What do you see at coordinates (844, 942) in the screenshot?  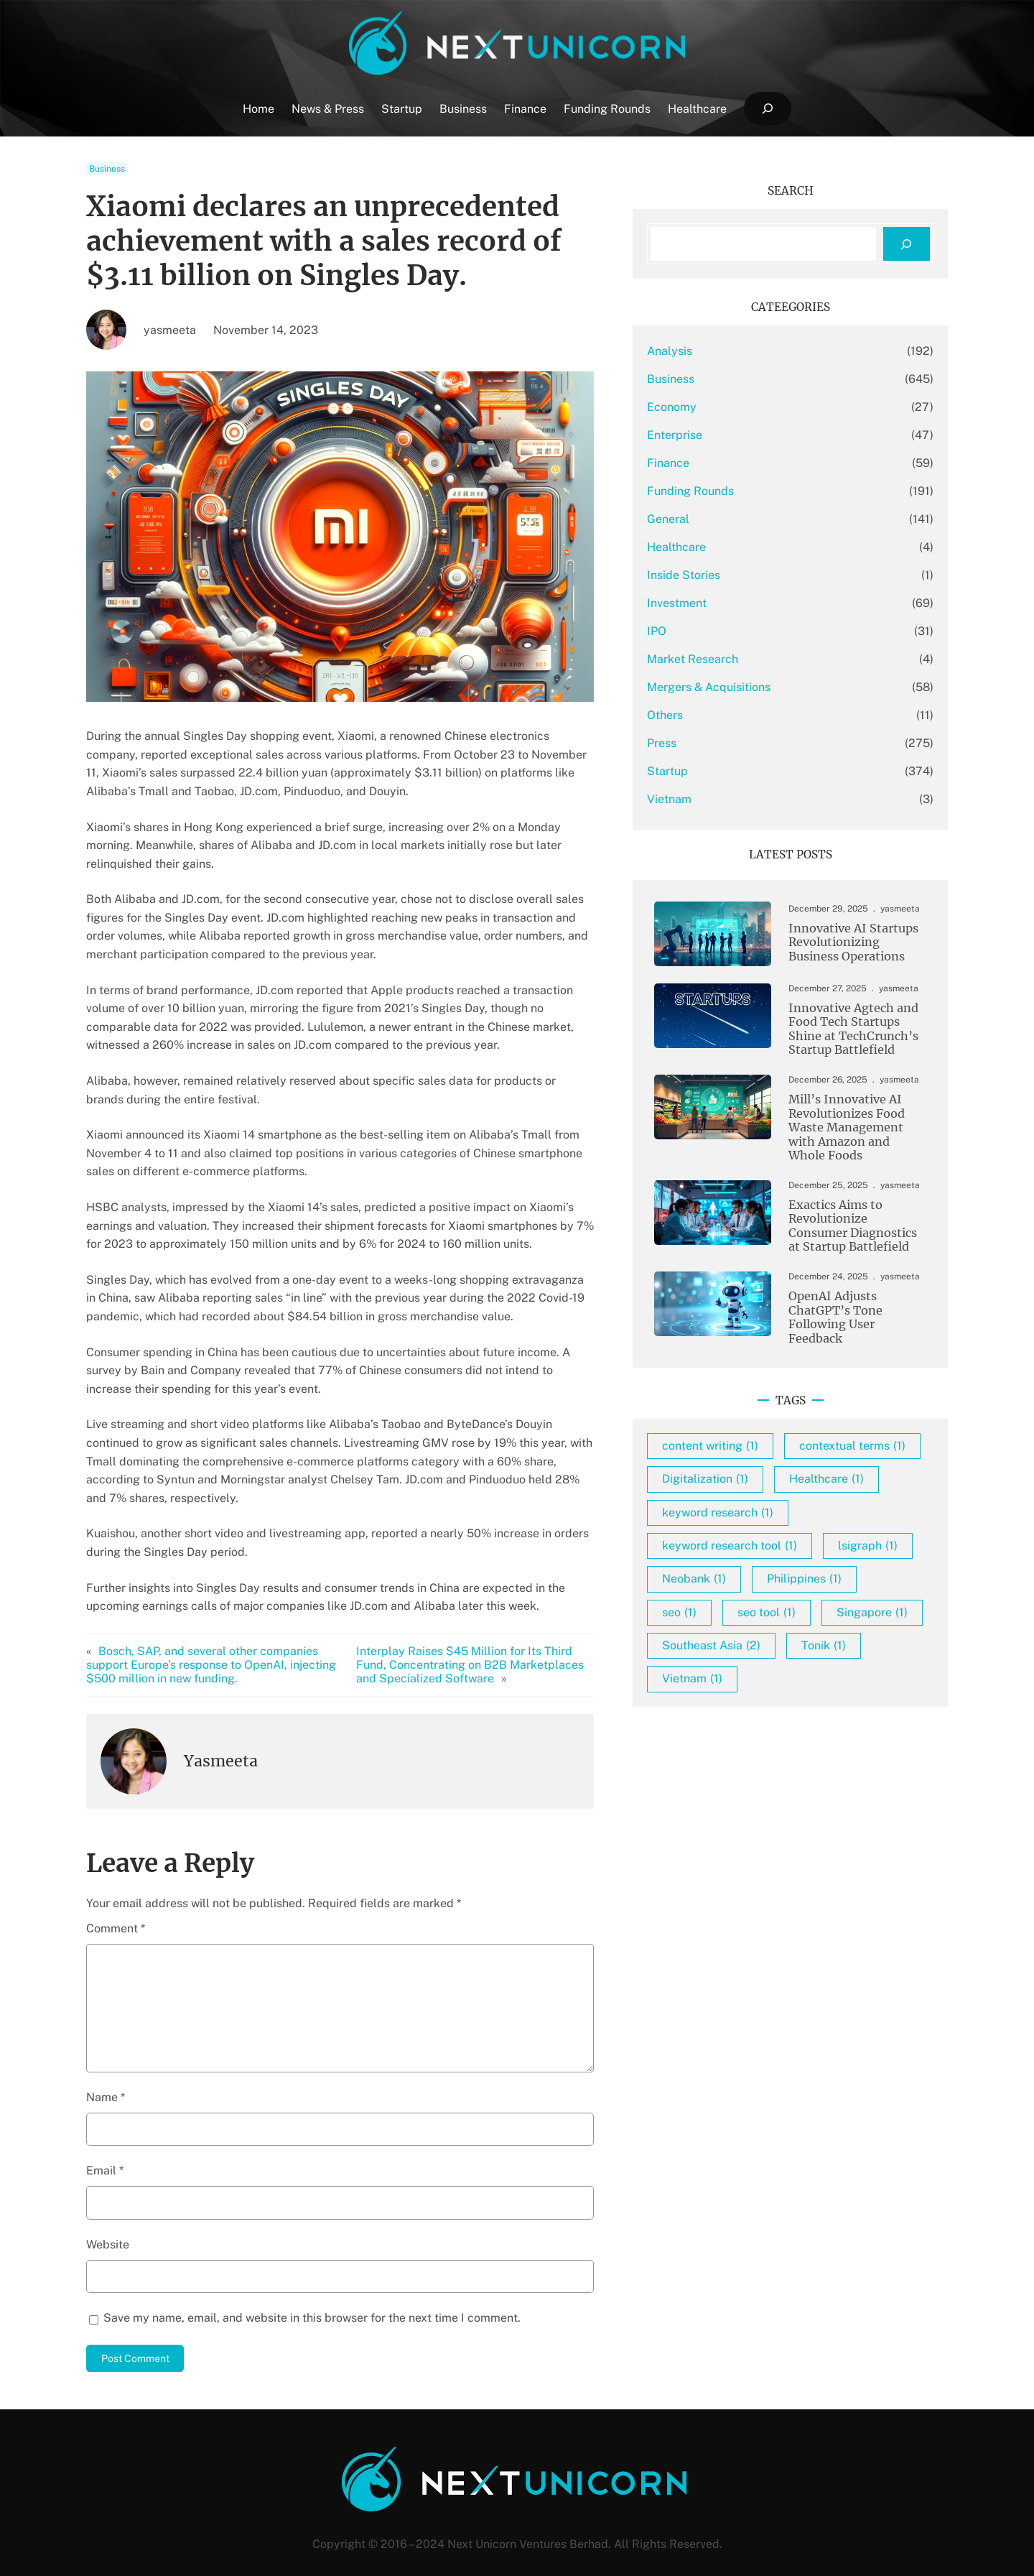 I see `Innovative AI Startups Revolutionizing Business Operations` at bounding box center [844, 942].